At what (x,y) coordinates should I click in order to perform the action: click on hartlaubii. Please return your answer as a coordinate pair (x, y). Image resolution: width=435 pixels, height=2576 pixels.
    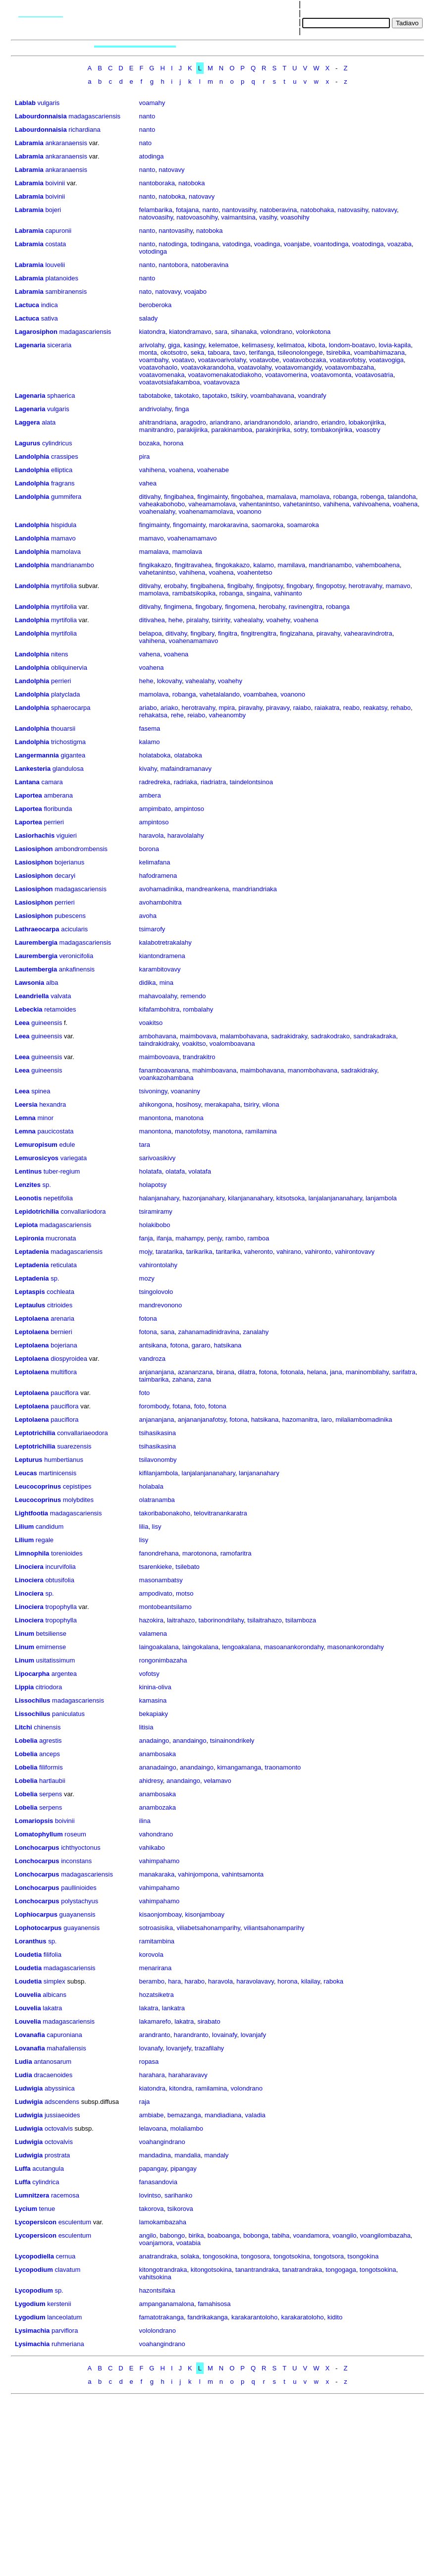
    Looking at the image, I should click on (52, 1780).